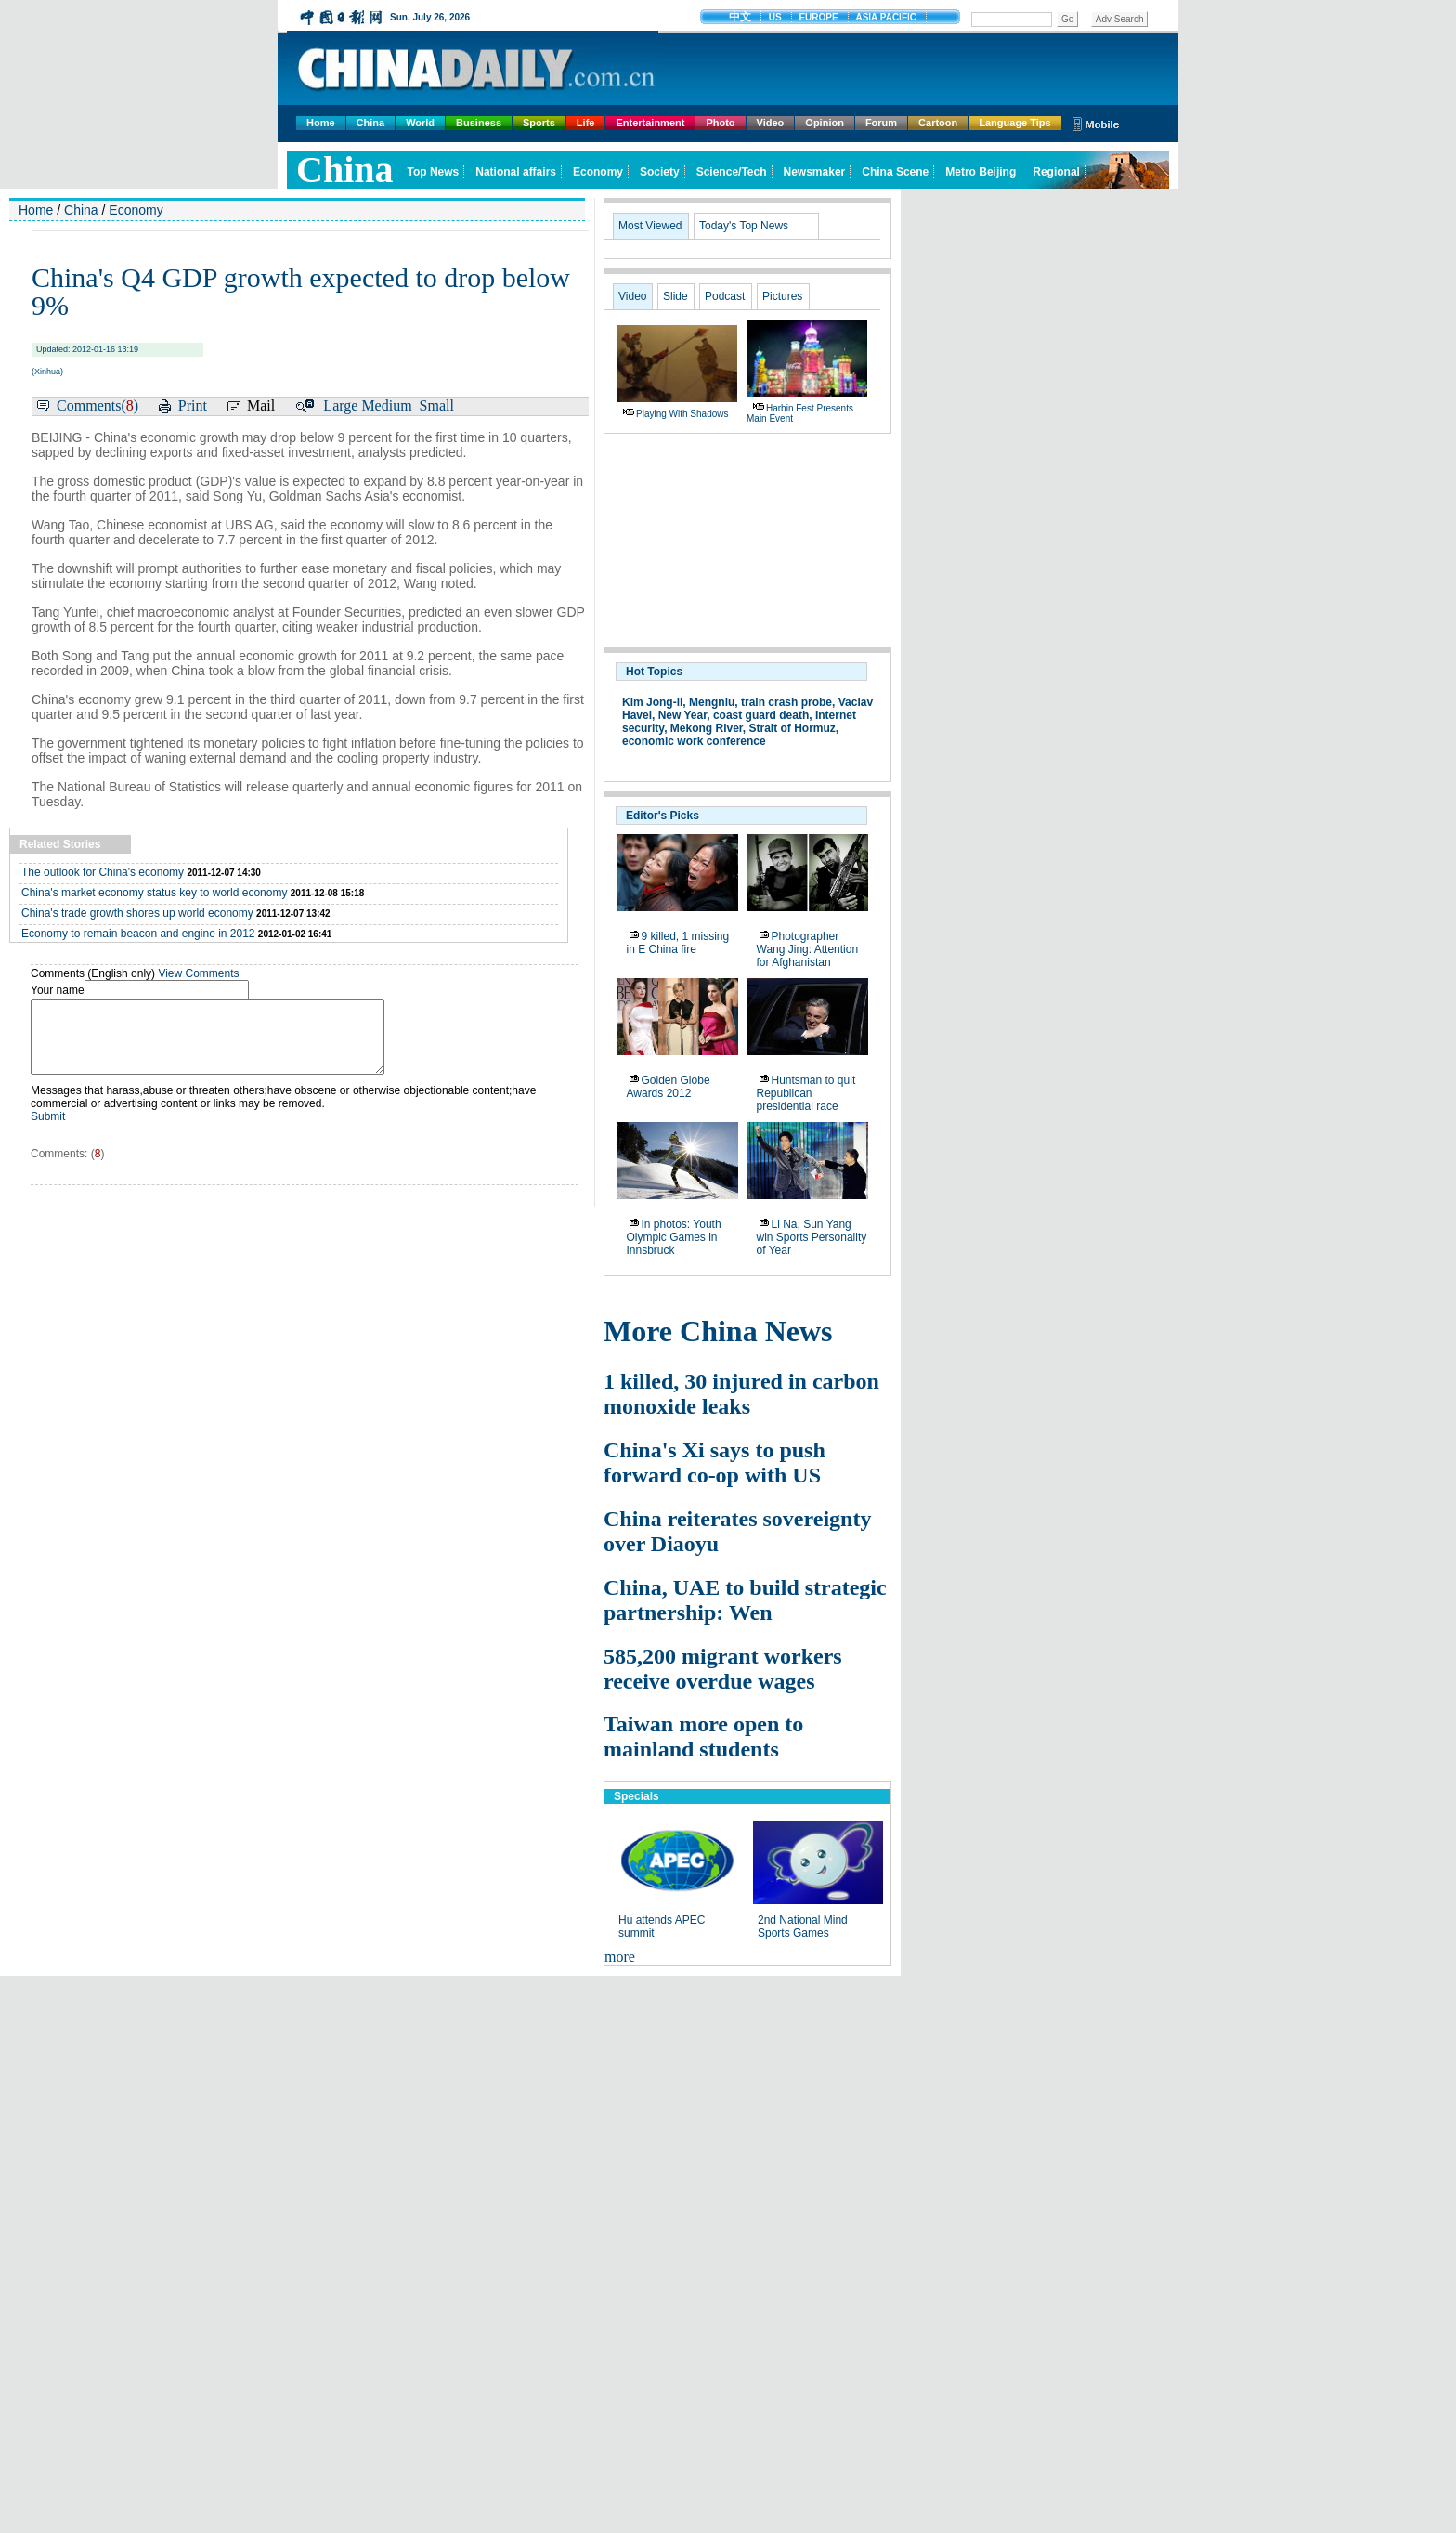 This screenshot has width=1456, height=2533. I want to click on Print, so click(192, 405).